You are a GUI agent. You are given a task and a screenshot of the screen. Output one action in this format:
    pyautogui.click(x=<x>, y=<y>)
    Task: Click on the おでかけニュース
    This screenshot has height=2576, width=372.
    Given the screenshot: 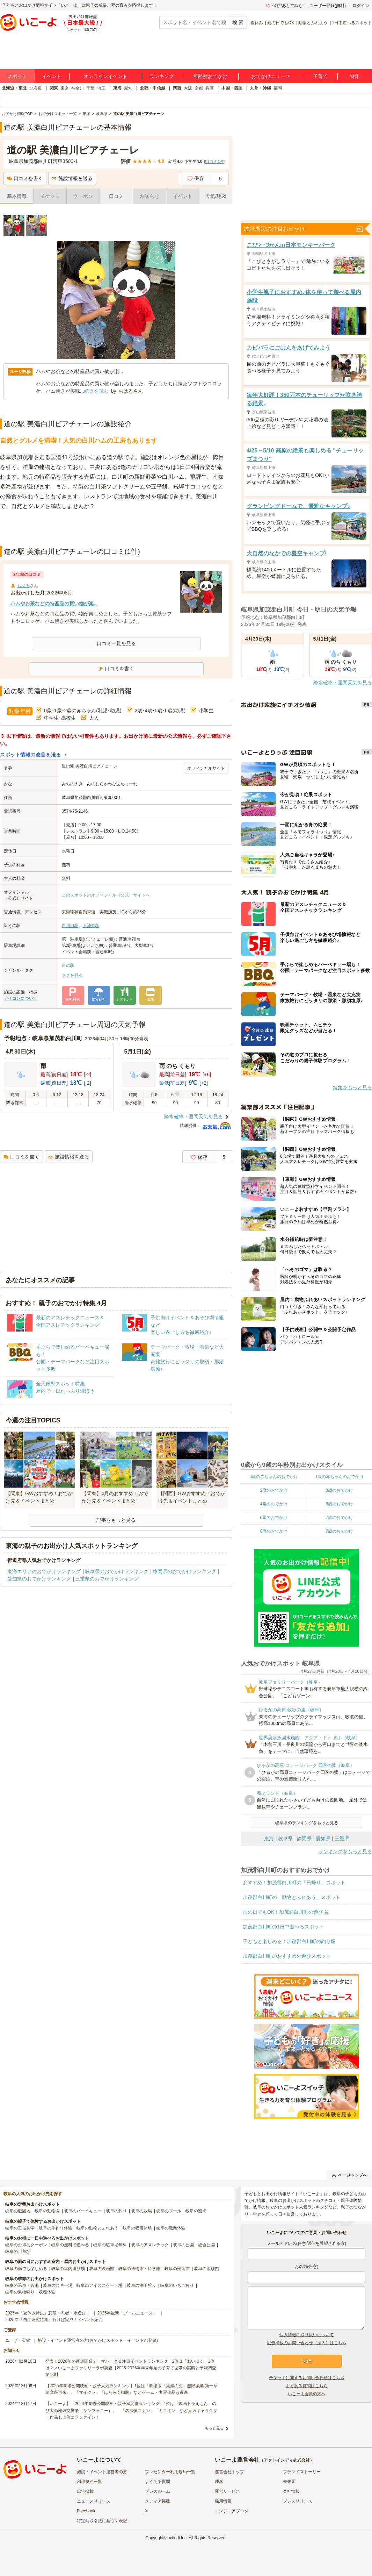 What is the action you would take?
    pyautogui.click(x=270, y=76)
    